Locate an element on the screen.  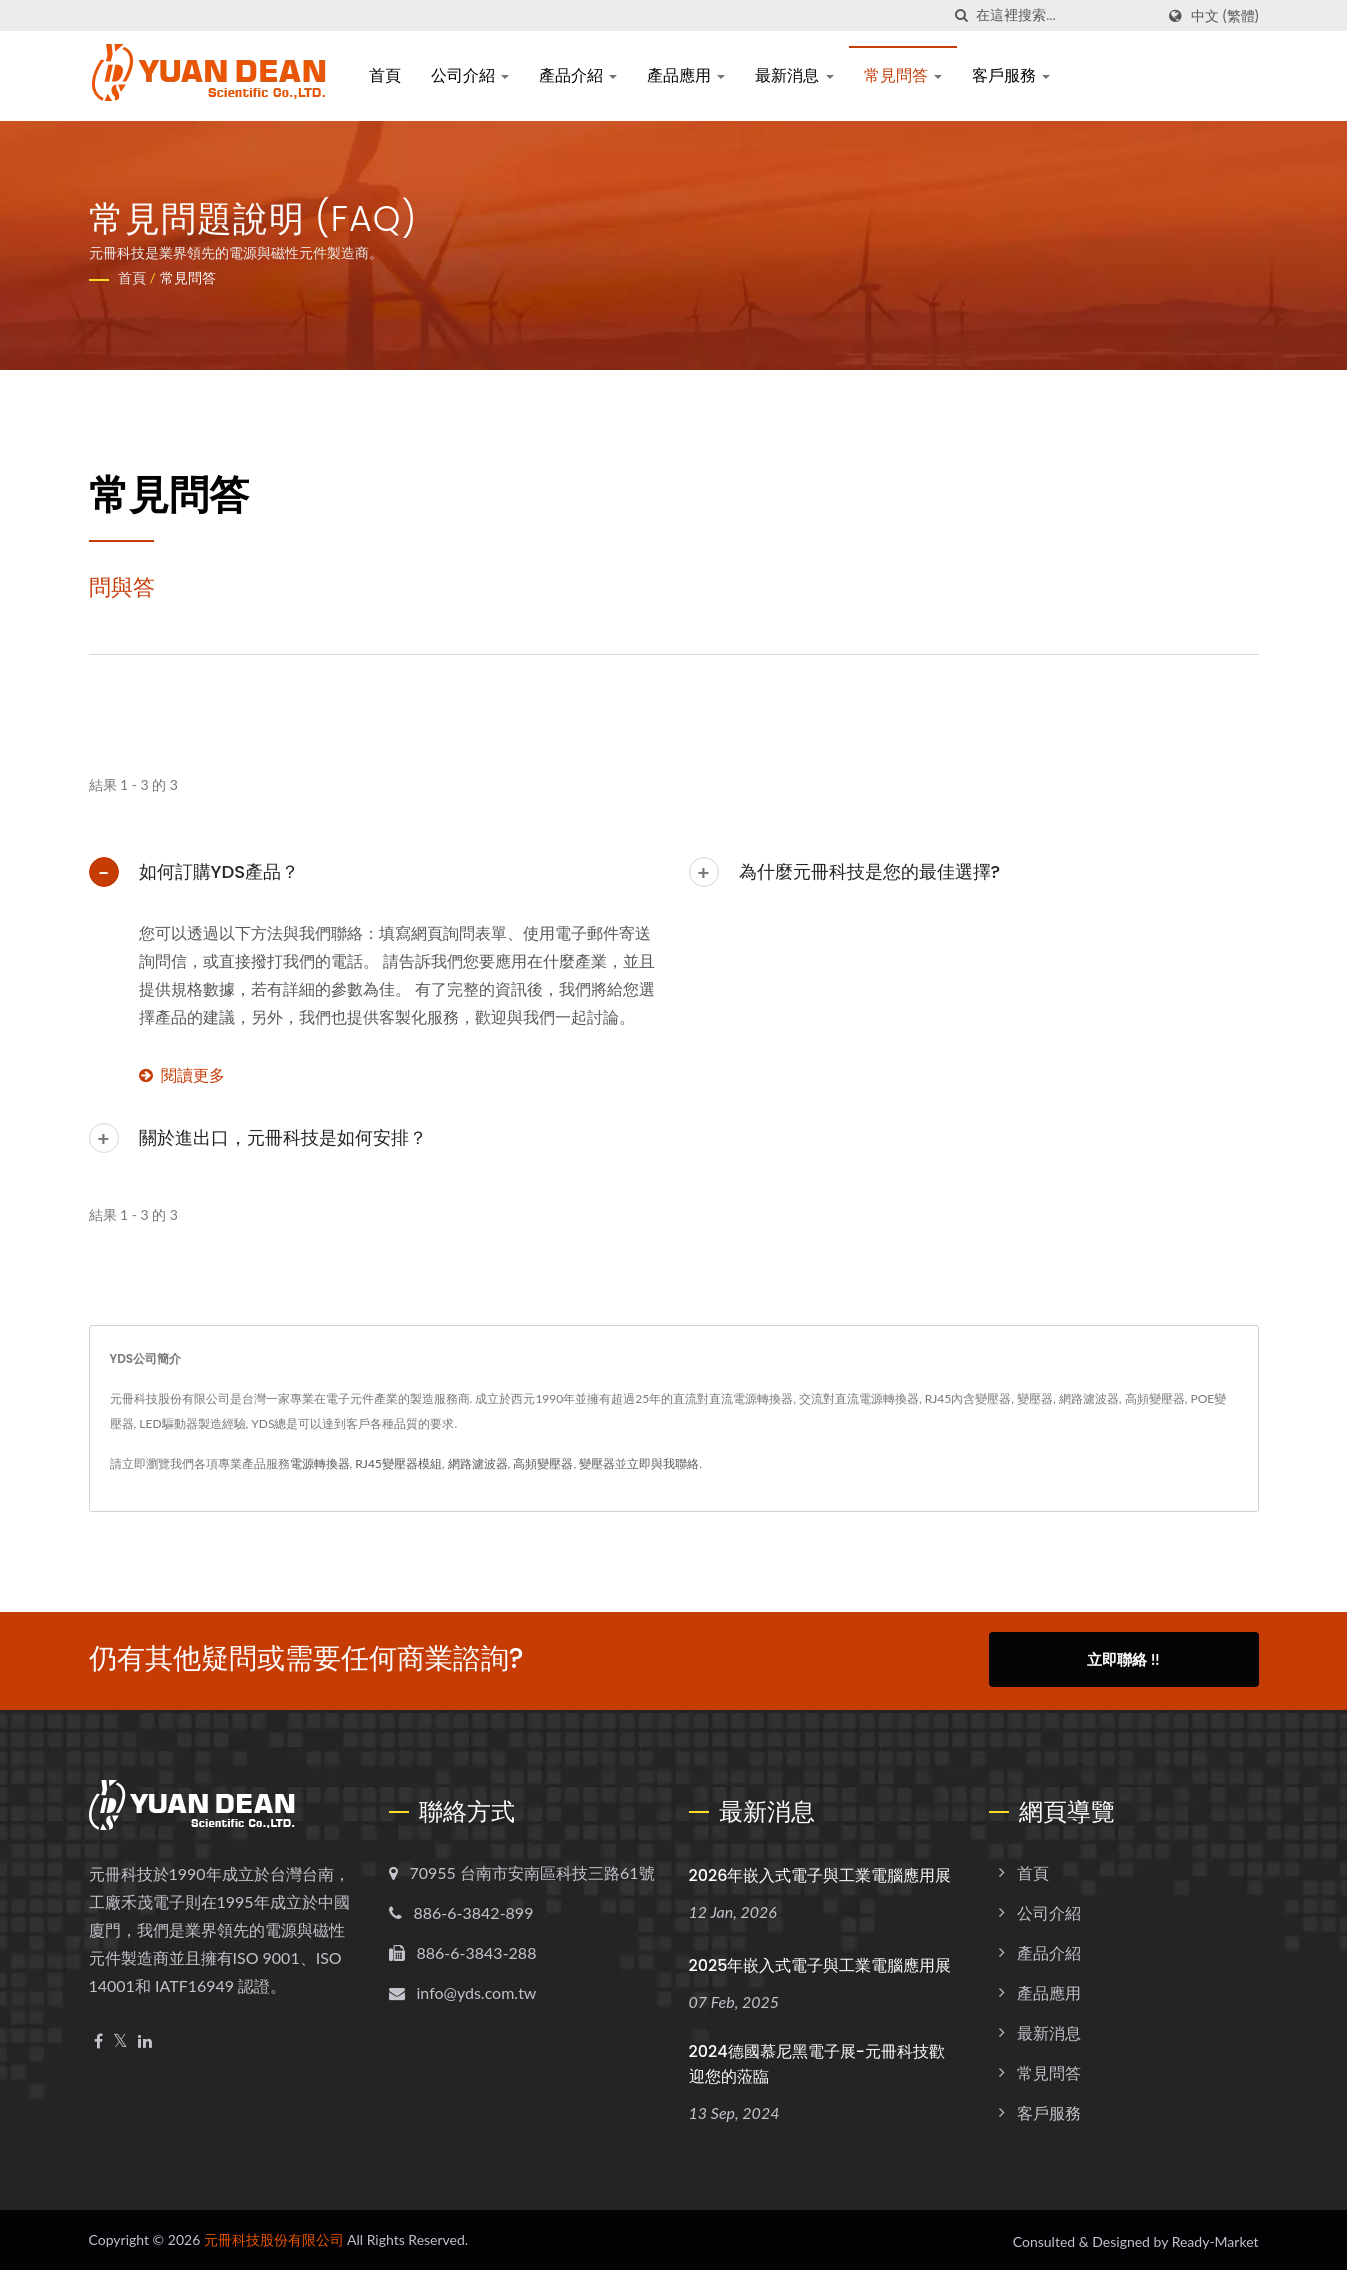
2024德國慕尼黑電子展-元冊科技歡迎您的蒞臨 is located at coordinates (817, 2061).